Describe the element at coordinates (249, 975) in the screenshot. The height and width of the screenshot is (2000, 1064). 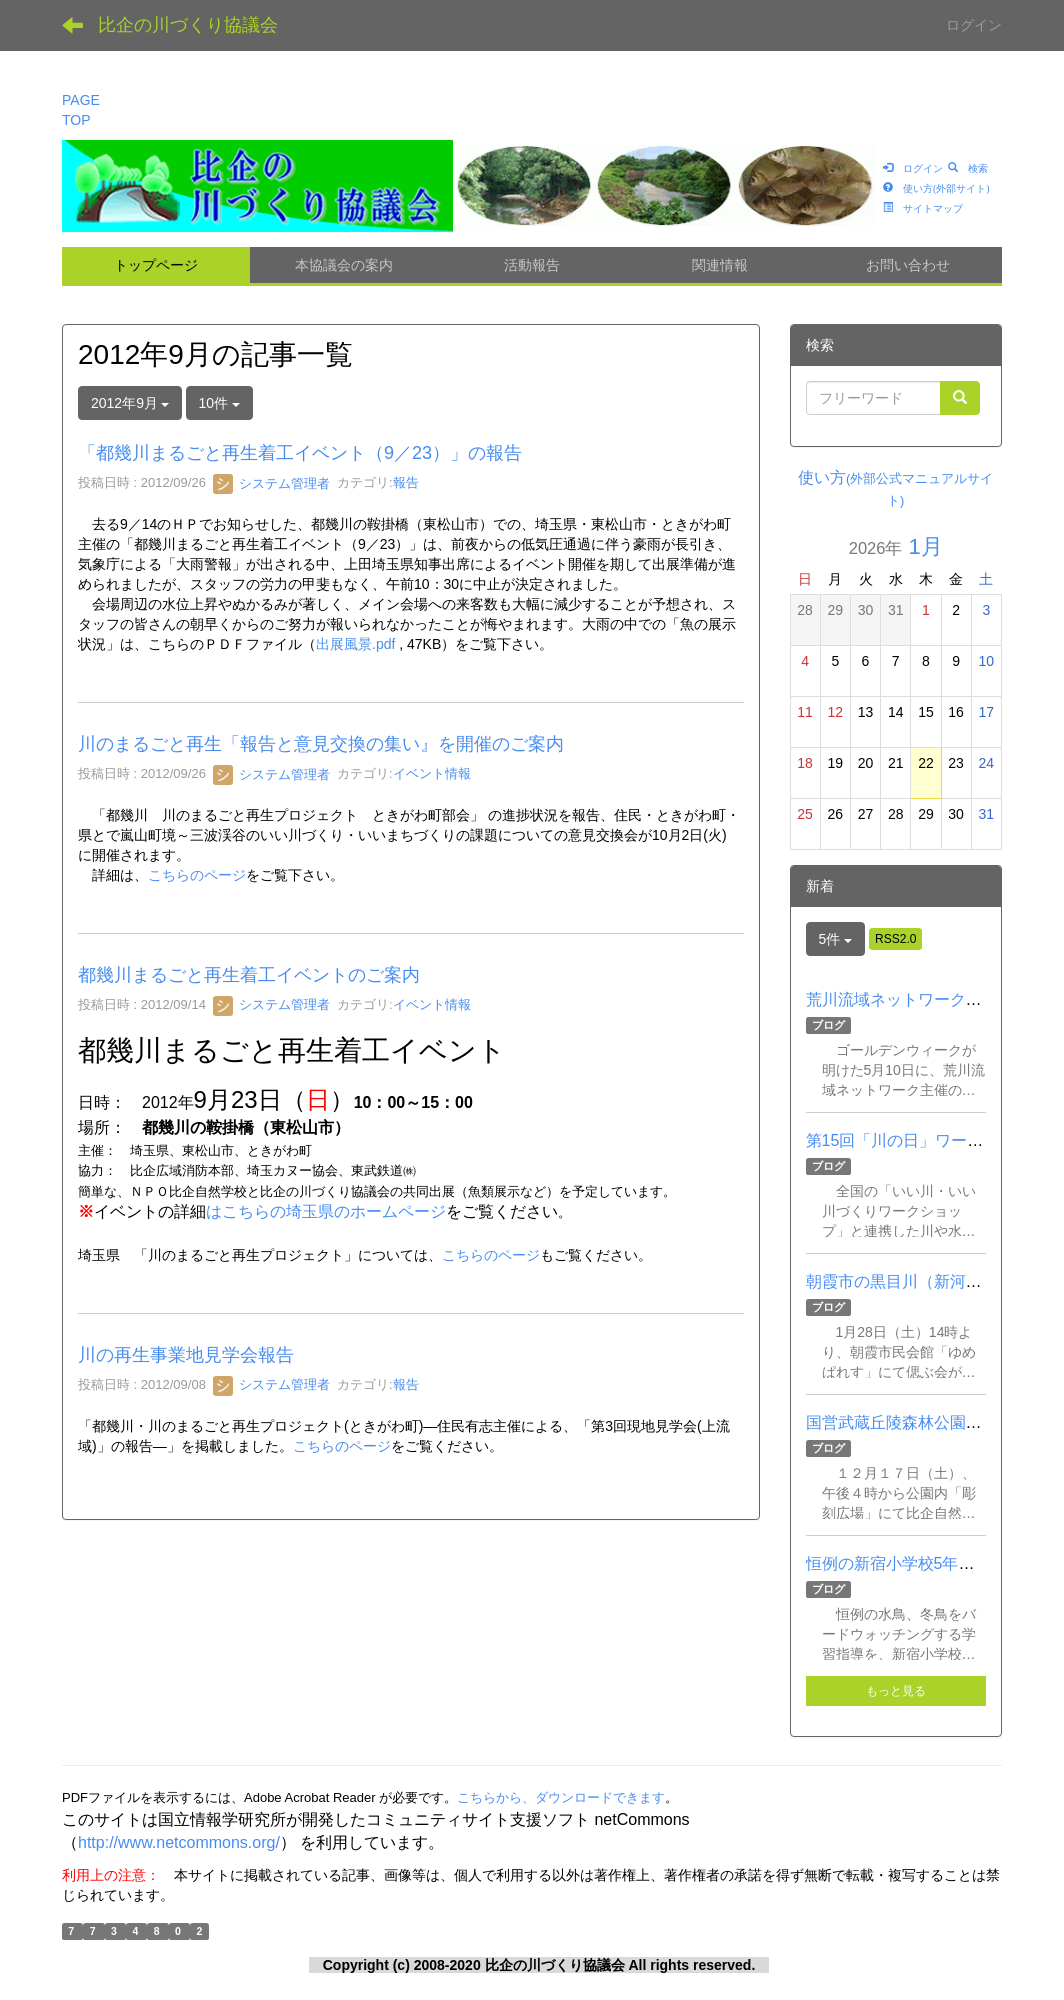
I see `都幾川まるごと再生着工イベントのご案内` at that location.